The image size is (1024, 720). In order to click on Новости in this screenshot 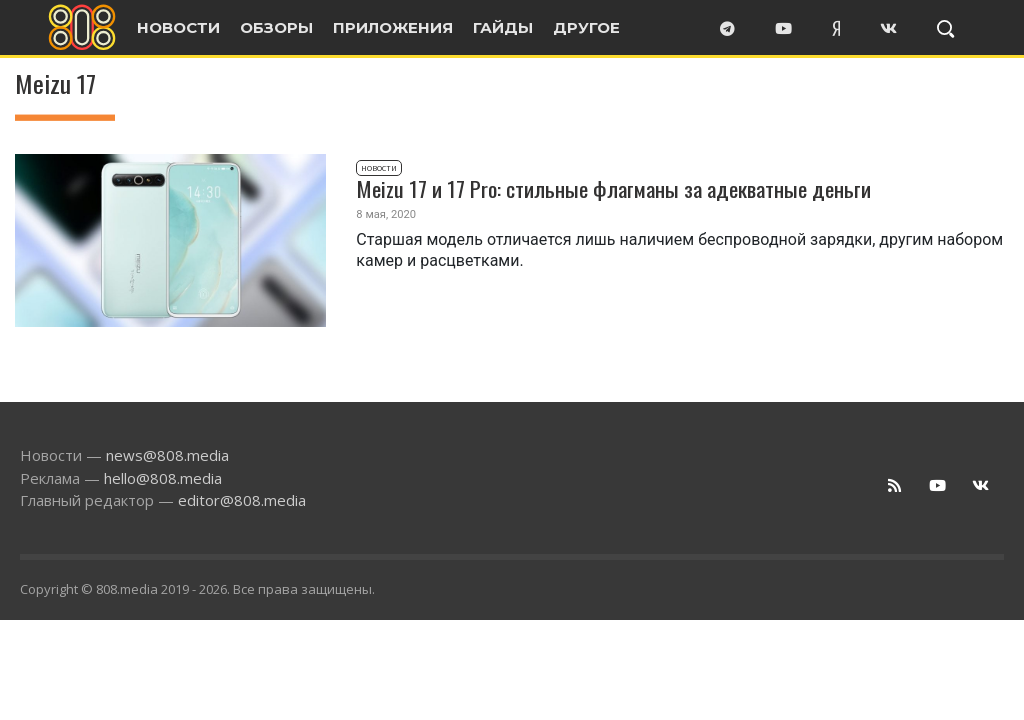, I will do `click(379, 168)`.